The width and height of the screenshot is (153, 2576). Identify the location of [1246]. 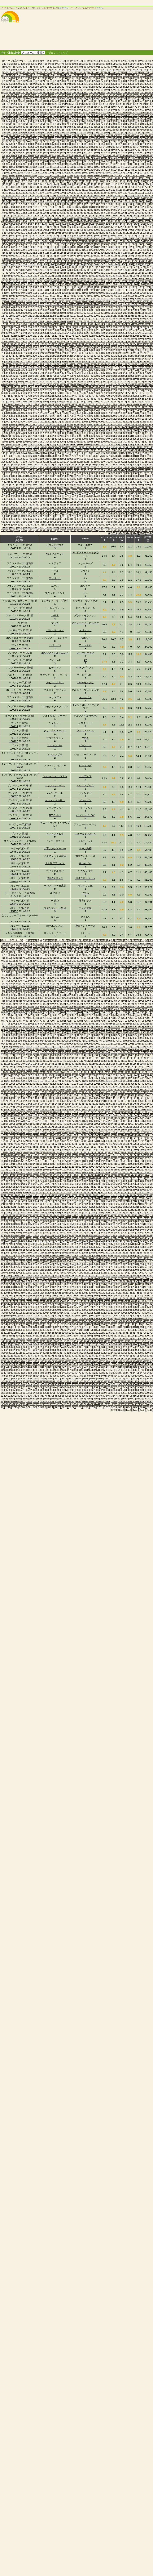
(29, 198).